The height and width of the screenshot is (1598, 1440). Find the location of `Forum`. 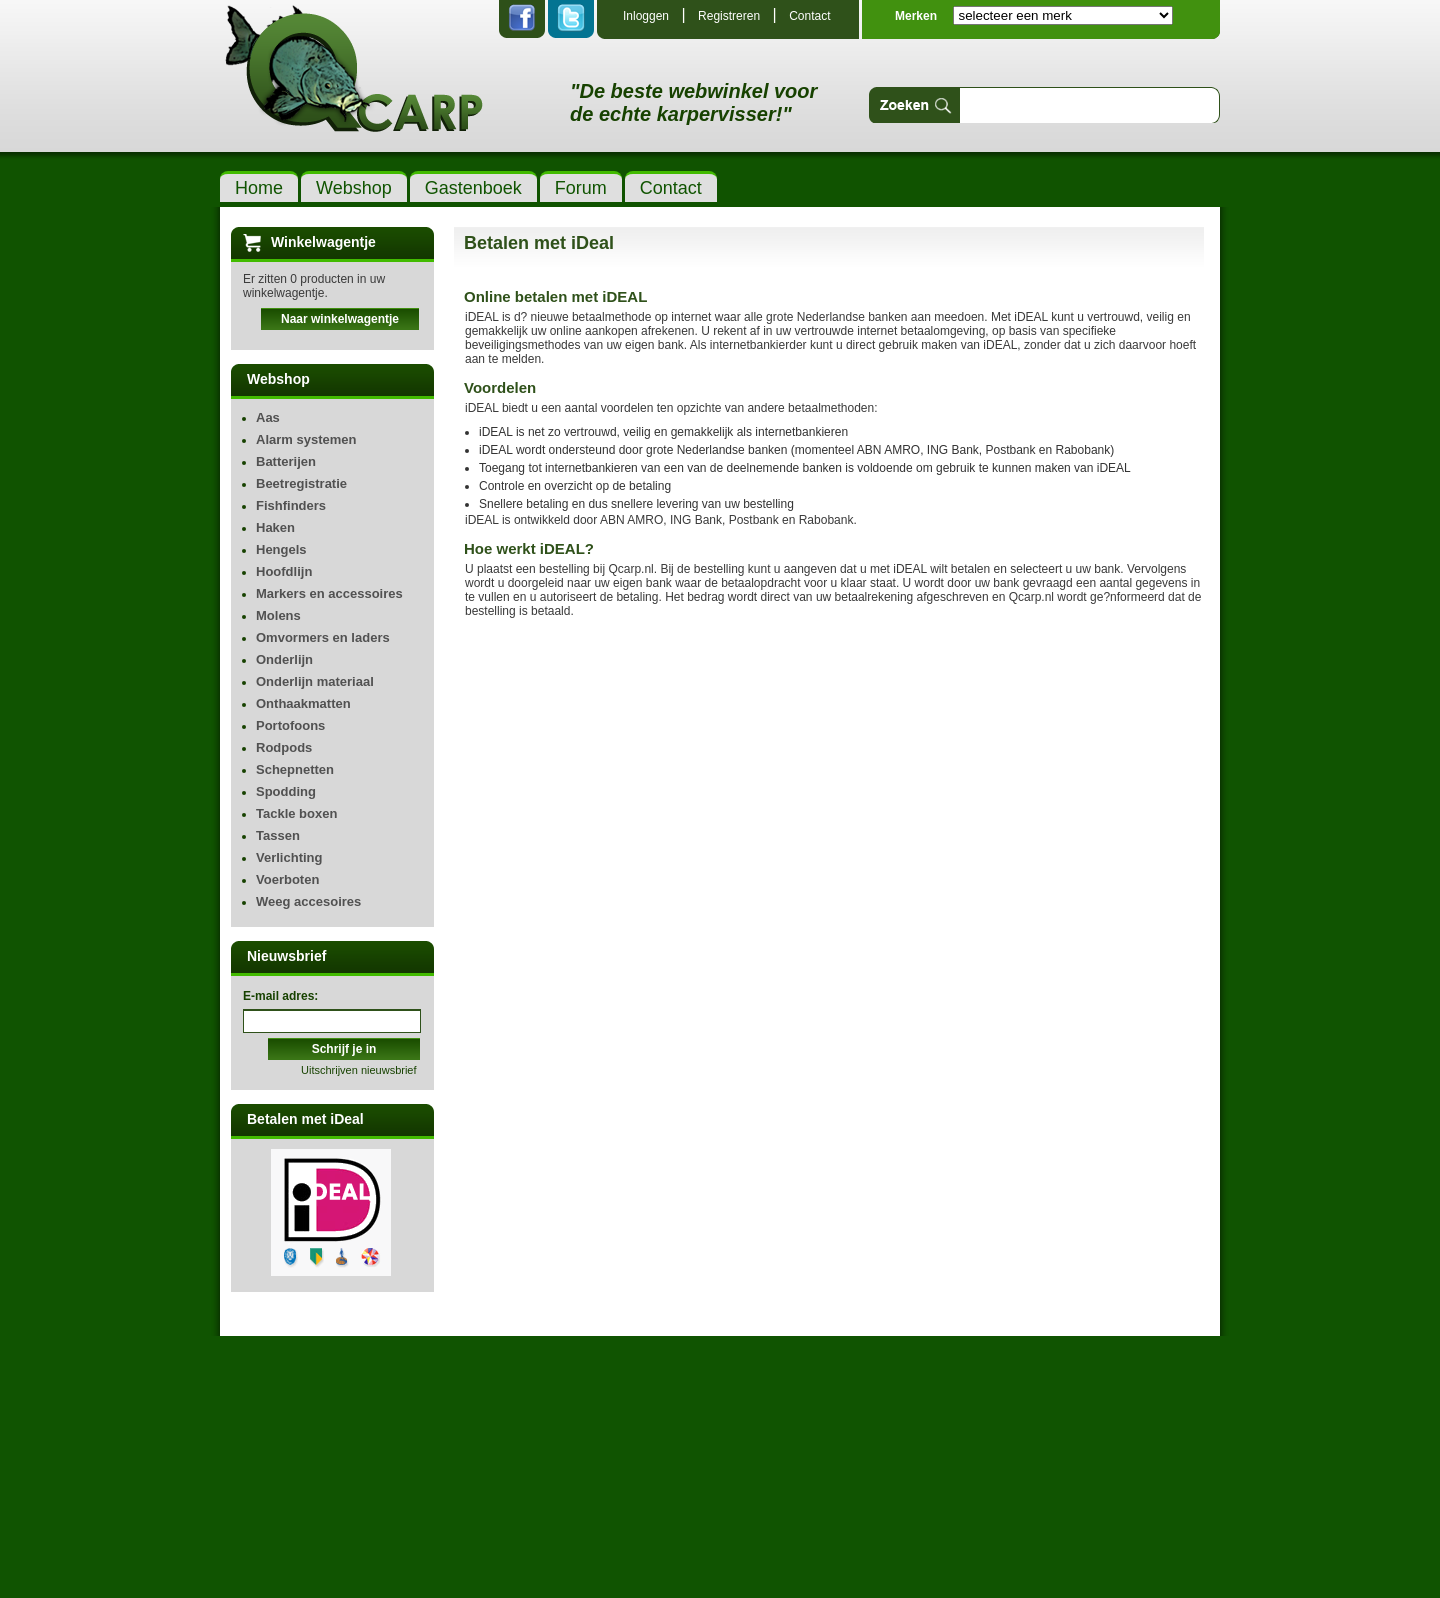

Forum is located at coordinates (581, 188).